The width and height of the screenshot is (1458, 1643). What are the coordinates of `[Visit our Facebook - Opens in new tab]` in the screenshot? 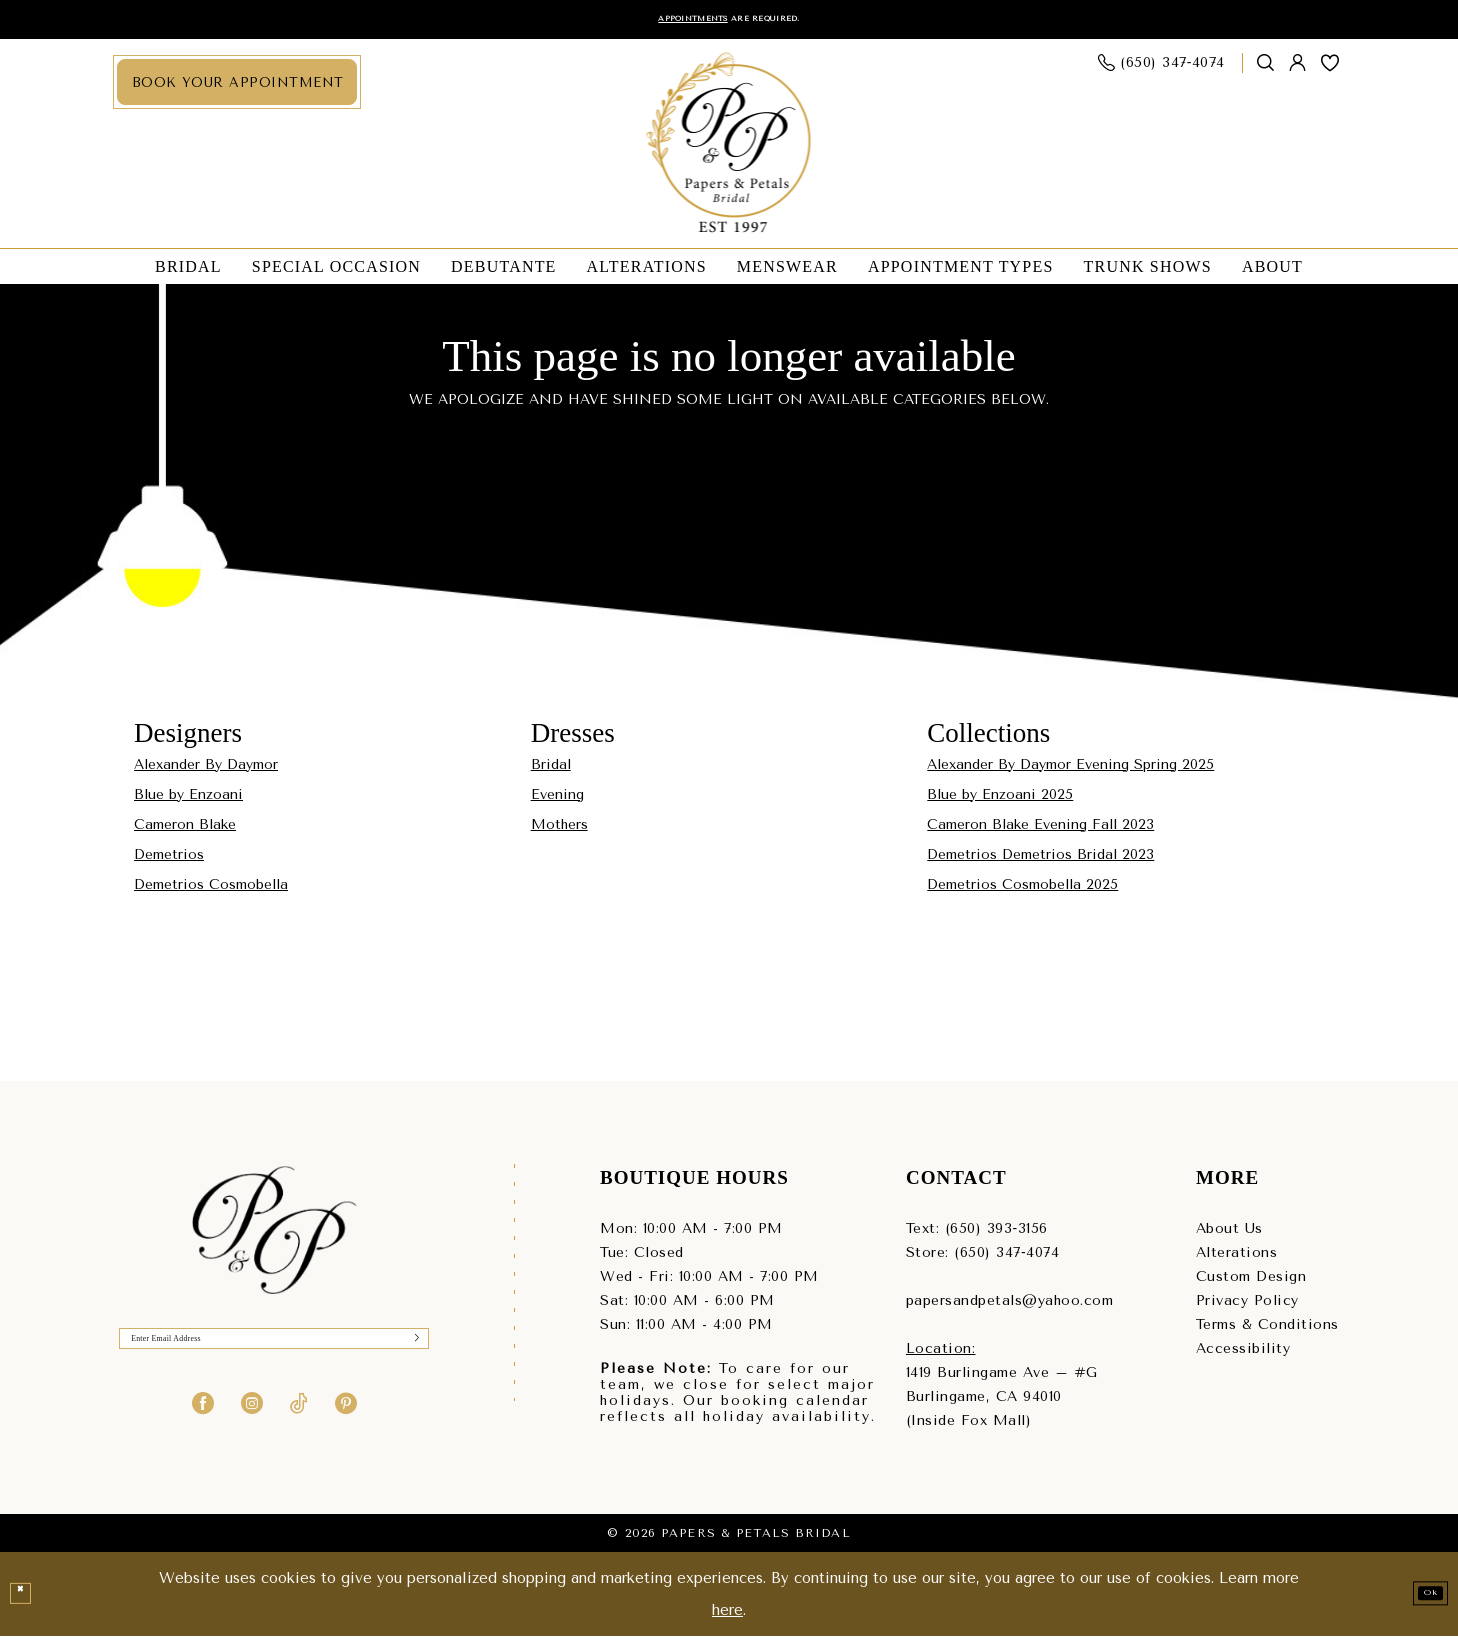 It's located at (203, 1425).